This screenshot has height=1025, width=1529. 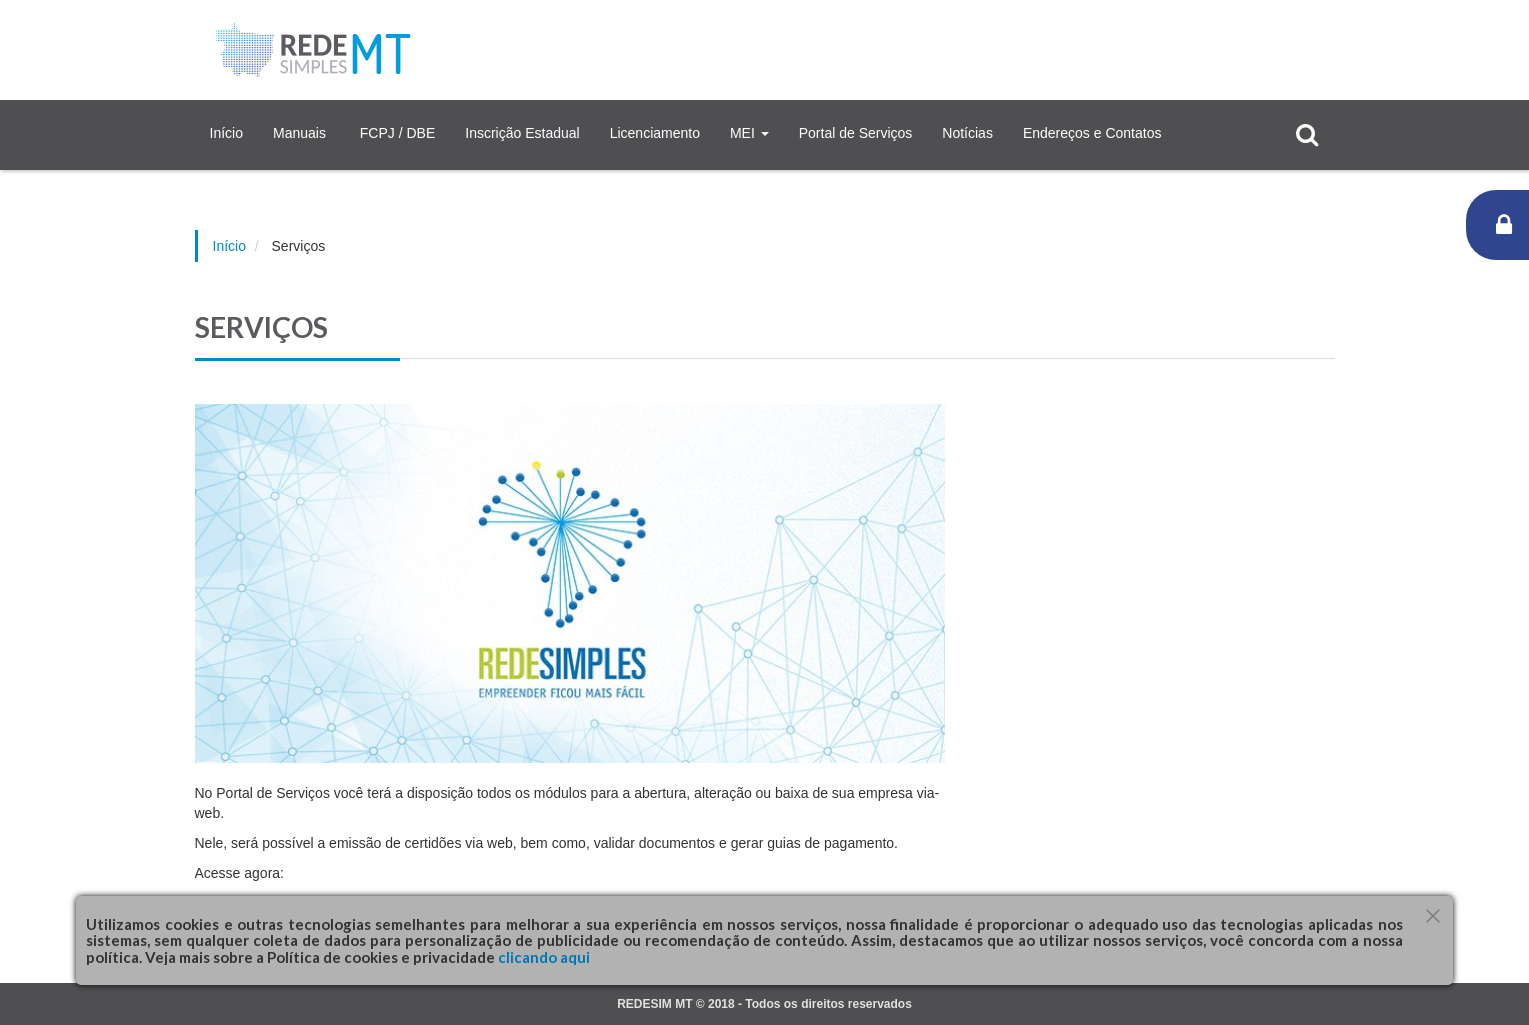 What do you see at coordinates (397, 133) in the screenshot?
I see `FCPJ / DBE` at bounding box center [397, 133].